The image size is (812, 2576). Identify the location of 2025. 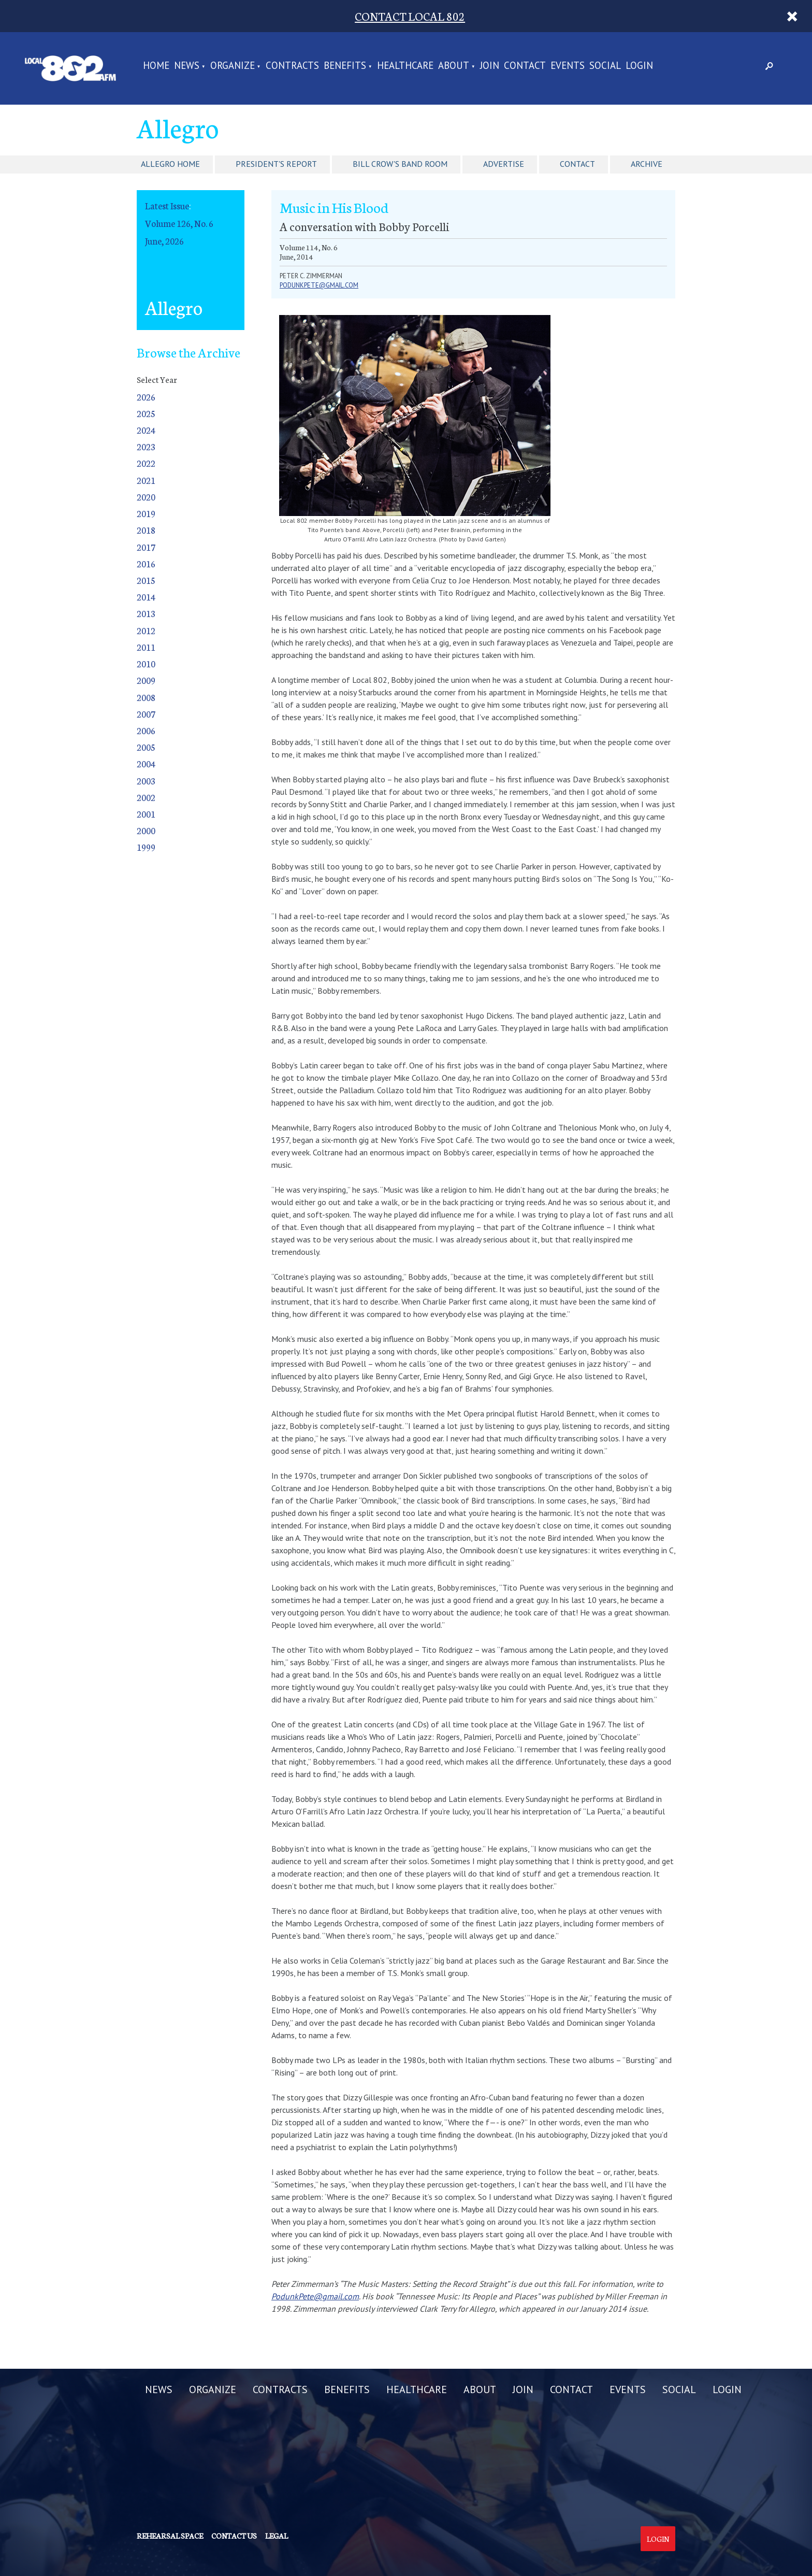
(146, 413).